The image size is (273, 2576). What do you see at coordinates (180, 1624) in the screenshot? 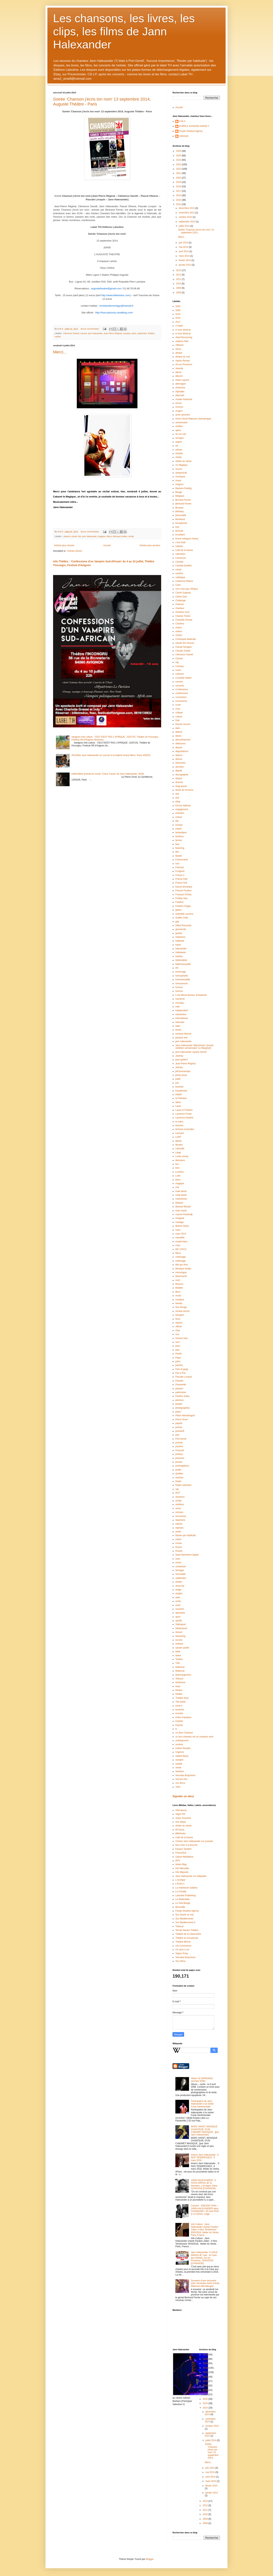
I see `Stalingrad` at bounding box center [180, 1624].